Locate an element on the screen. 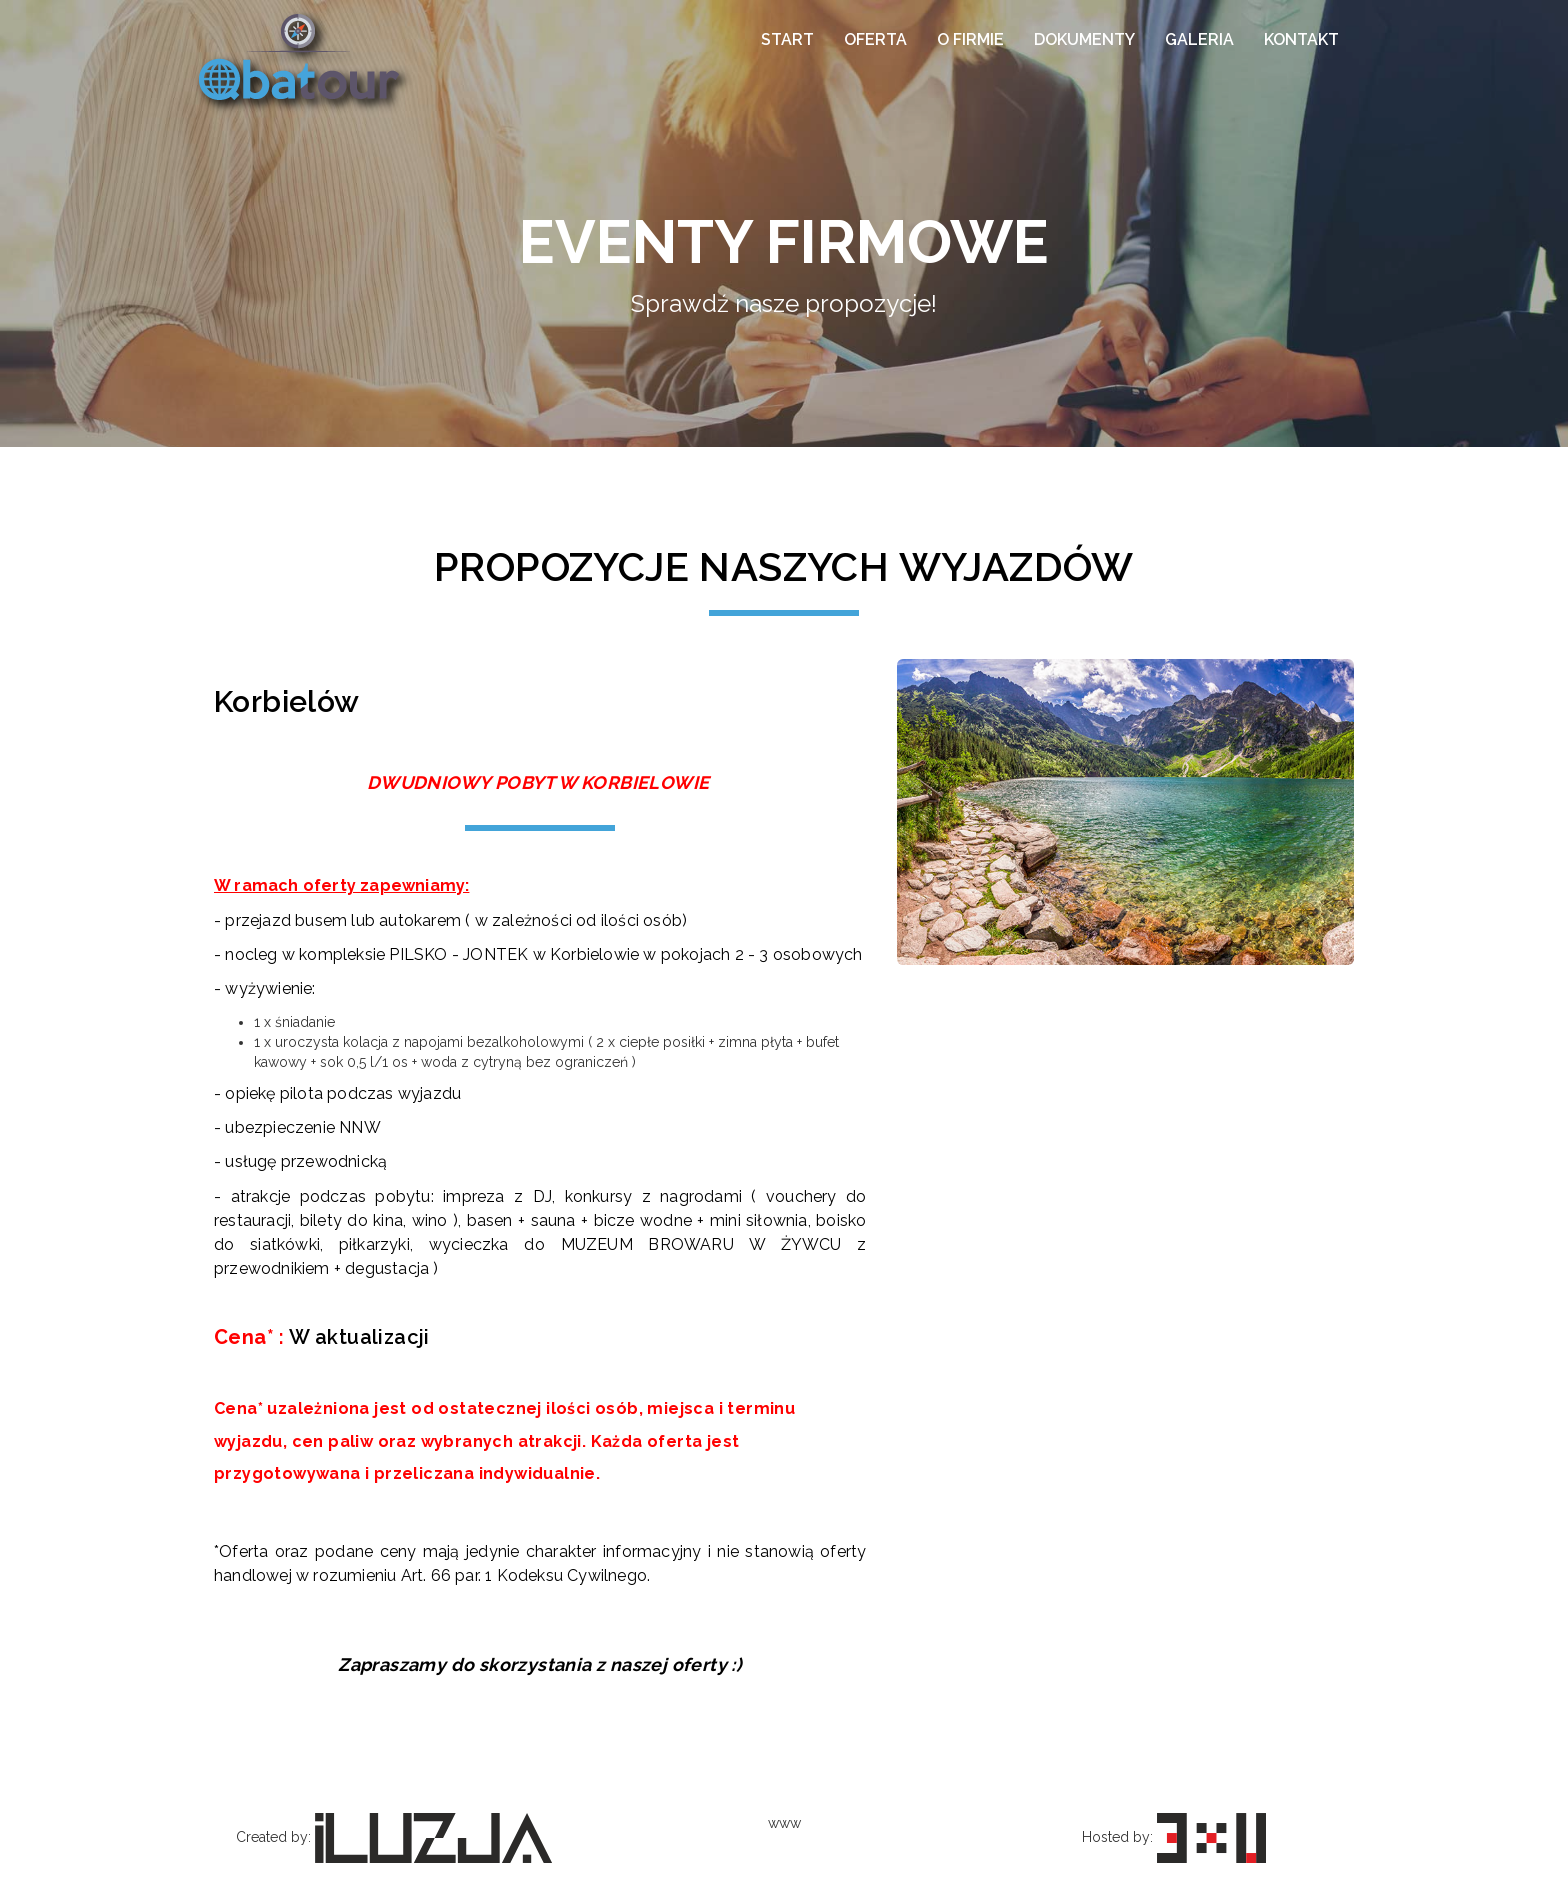 The image size is (1568, 1883). O firmie is located at coordinates (970, 39).